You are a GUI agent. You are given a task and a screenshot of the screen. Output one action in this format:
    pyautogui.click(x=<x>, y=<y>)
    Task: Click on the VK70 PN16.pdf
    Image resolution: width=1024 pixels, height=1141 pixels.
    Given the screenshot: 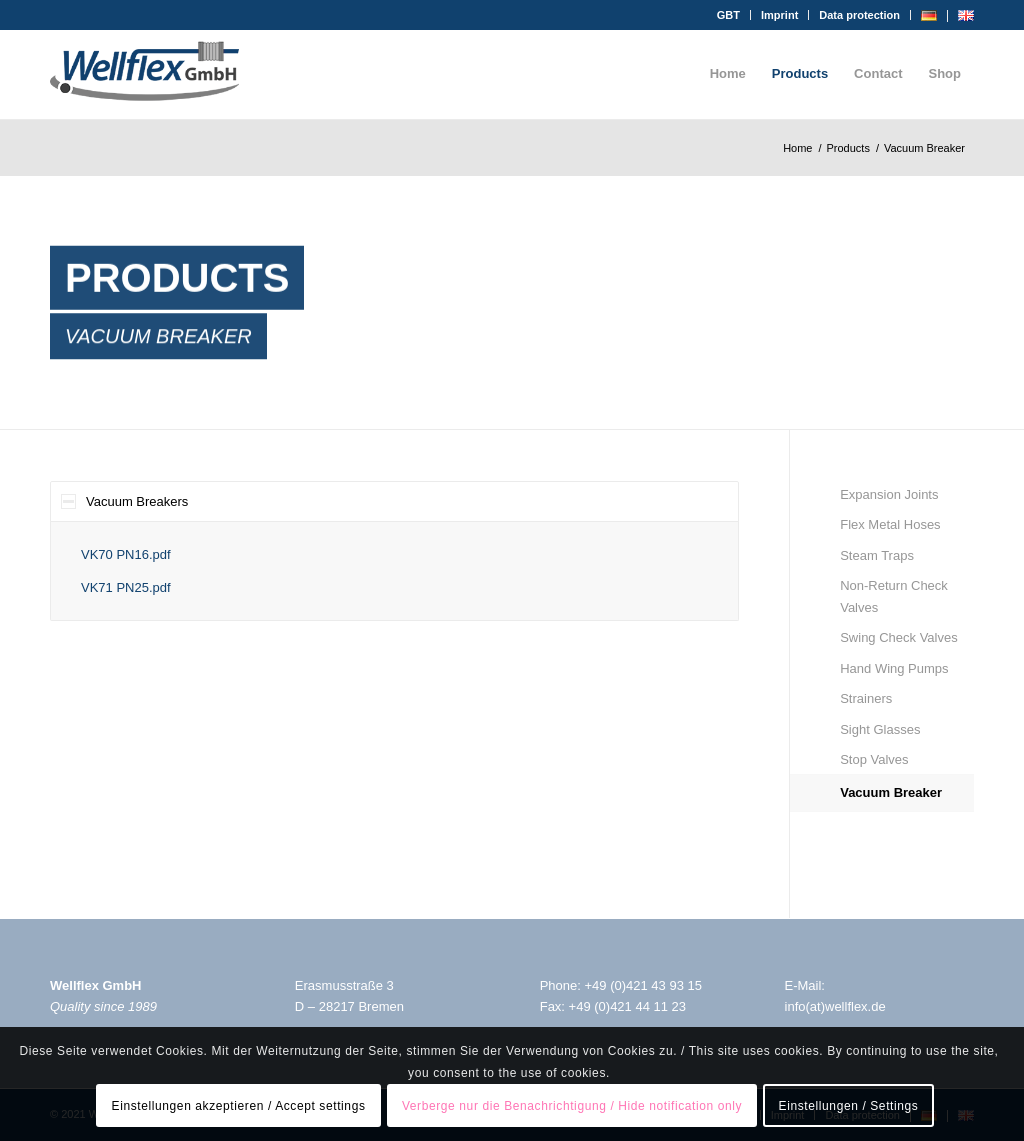 What is the action you would take?
    pyautogui.click(x=126, y=554)
    